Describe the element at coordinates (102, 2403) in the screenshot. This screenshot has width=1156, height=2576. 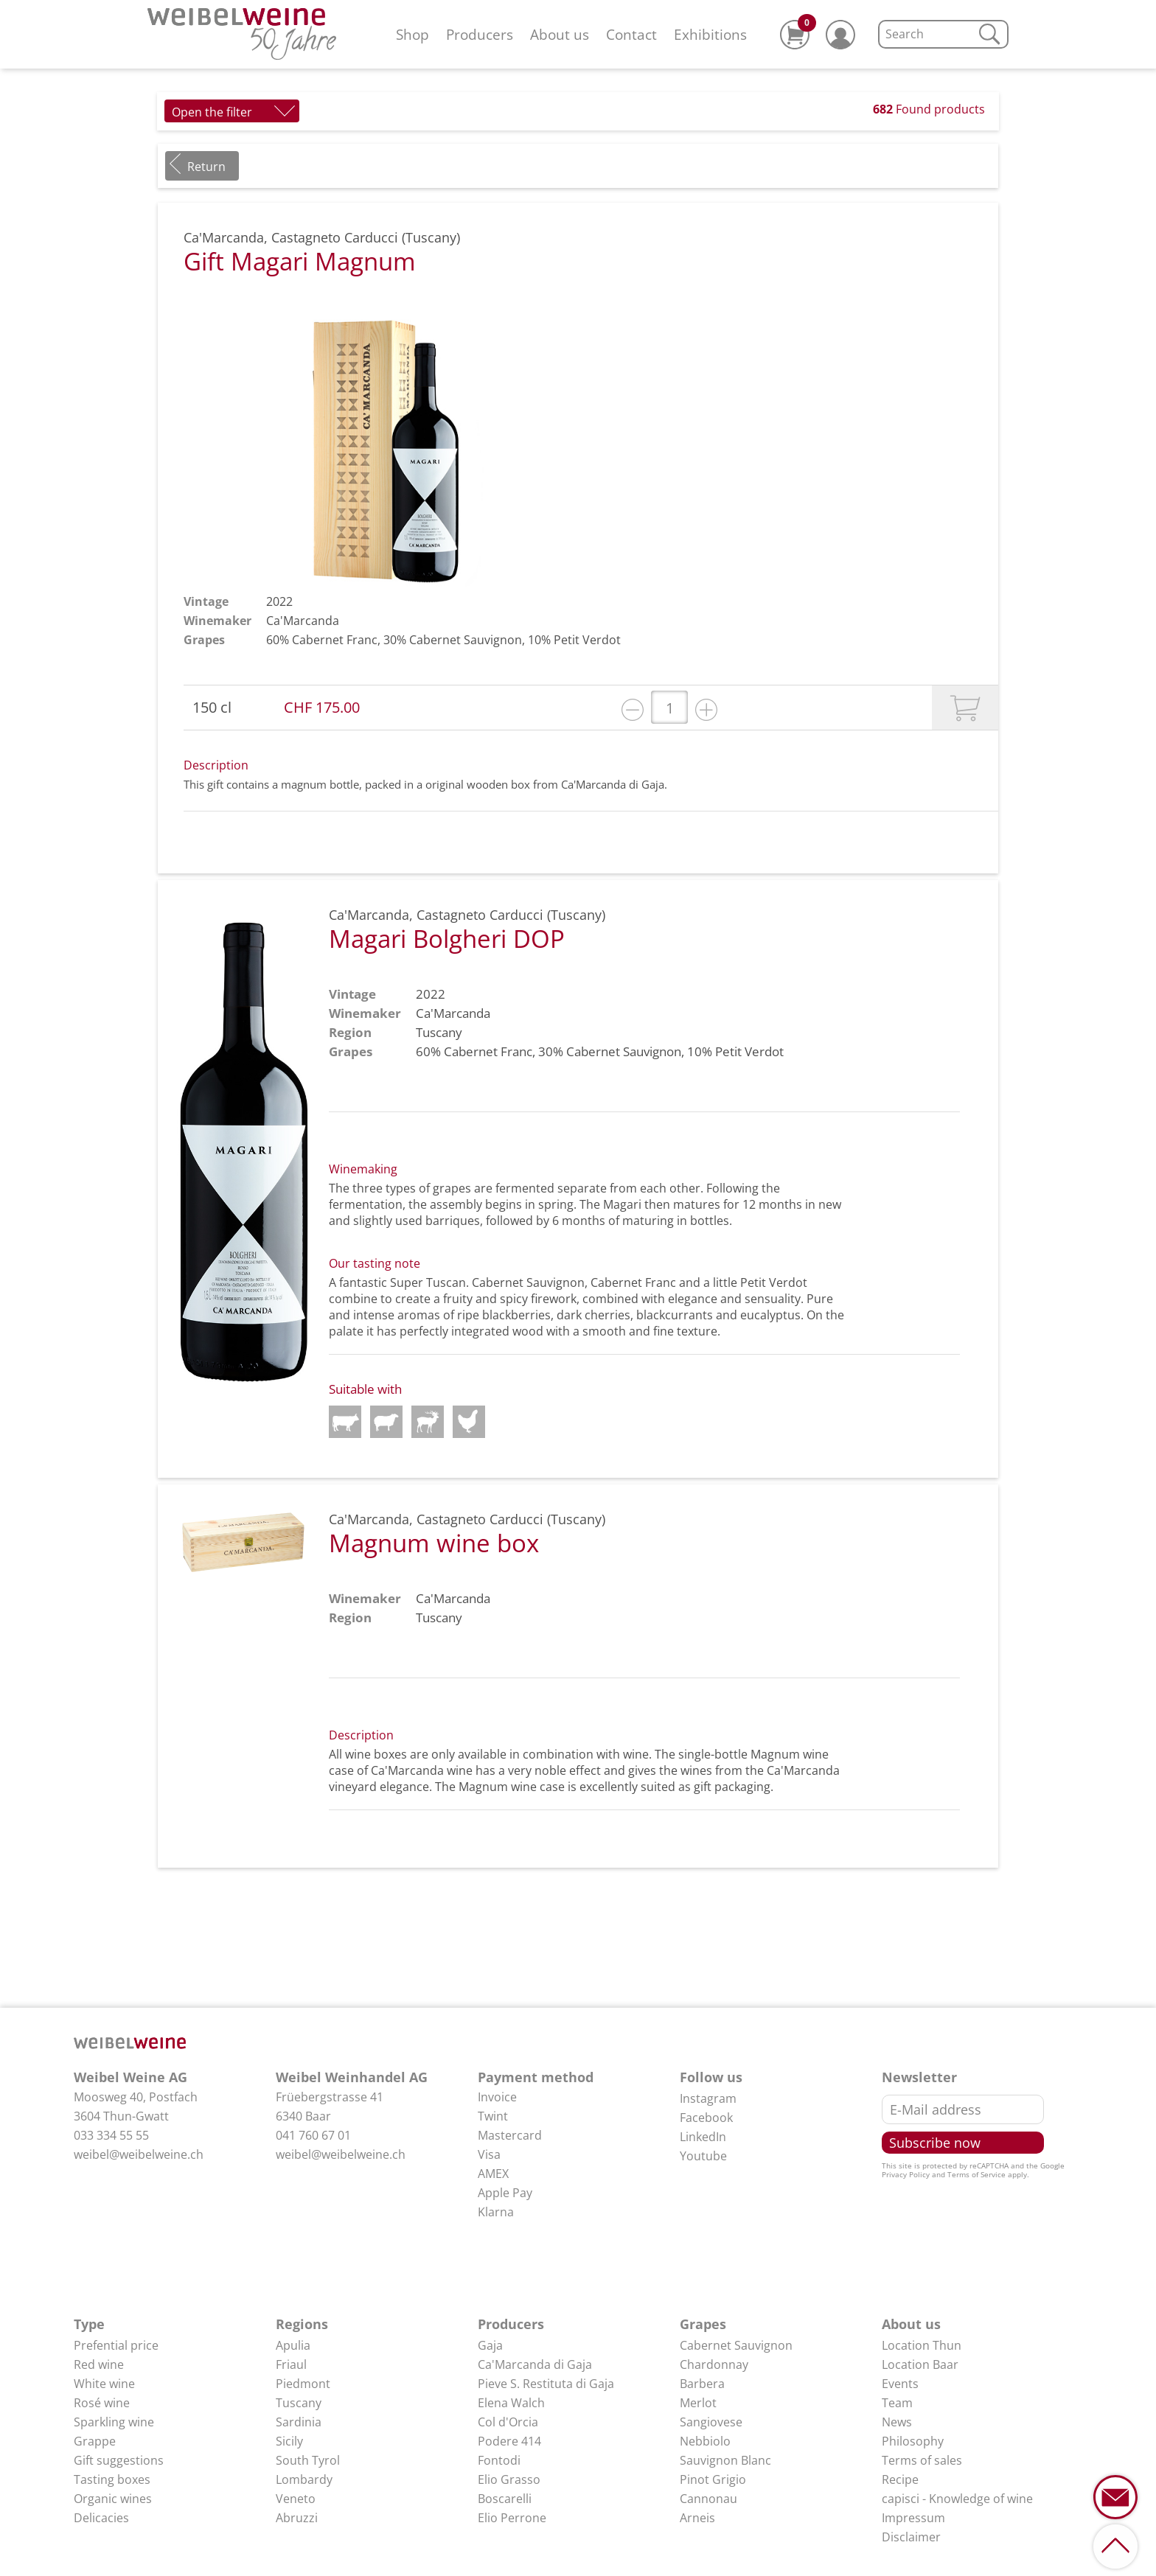
I see `Rosé wine` at that location.